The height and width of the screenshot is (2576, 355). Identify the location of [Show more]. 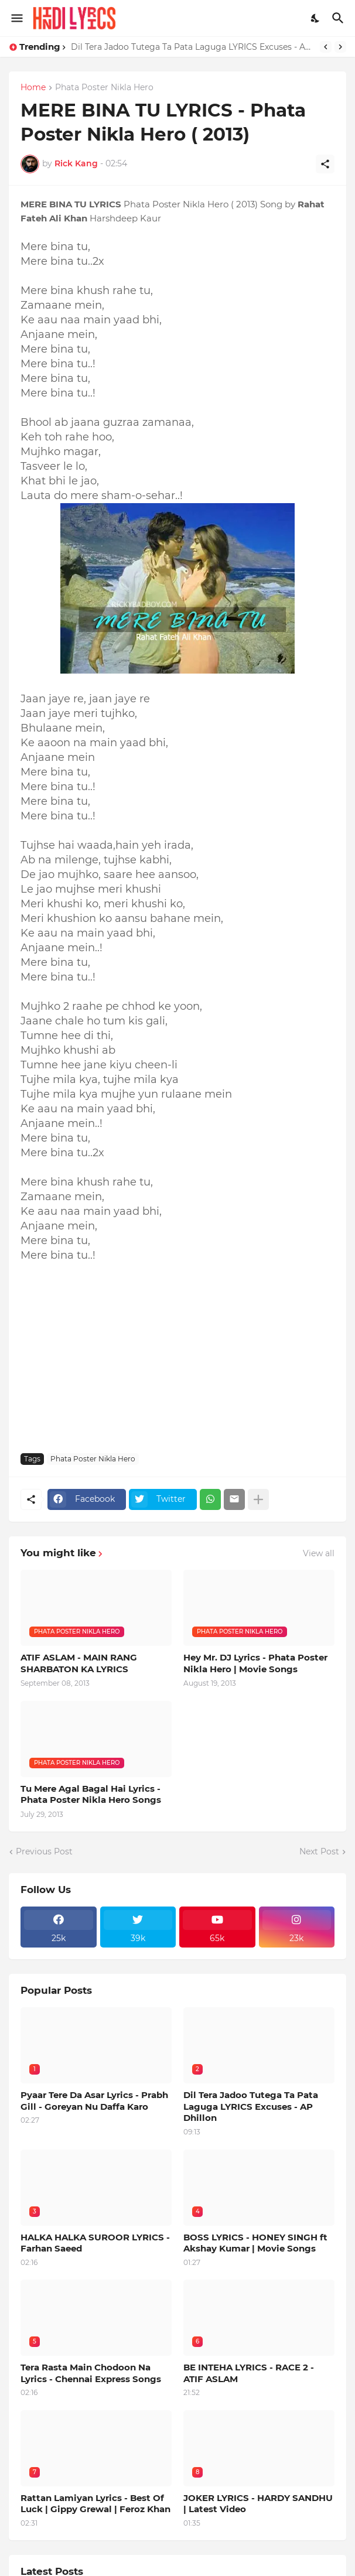
(258, 1499).